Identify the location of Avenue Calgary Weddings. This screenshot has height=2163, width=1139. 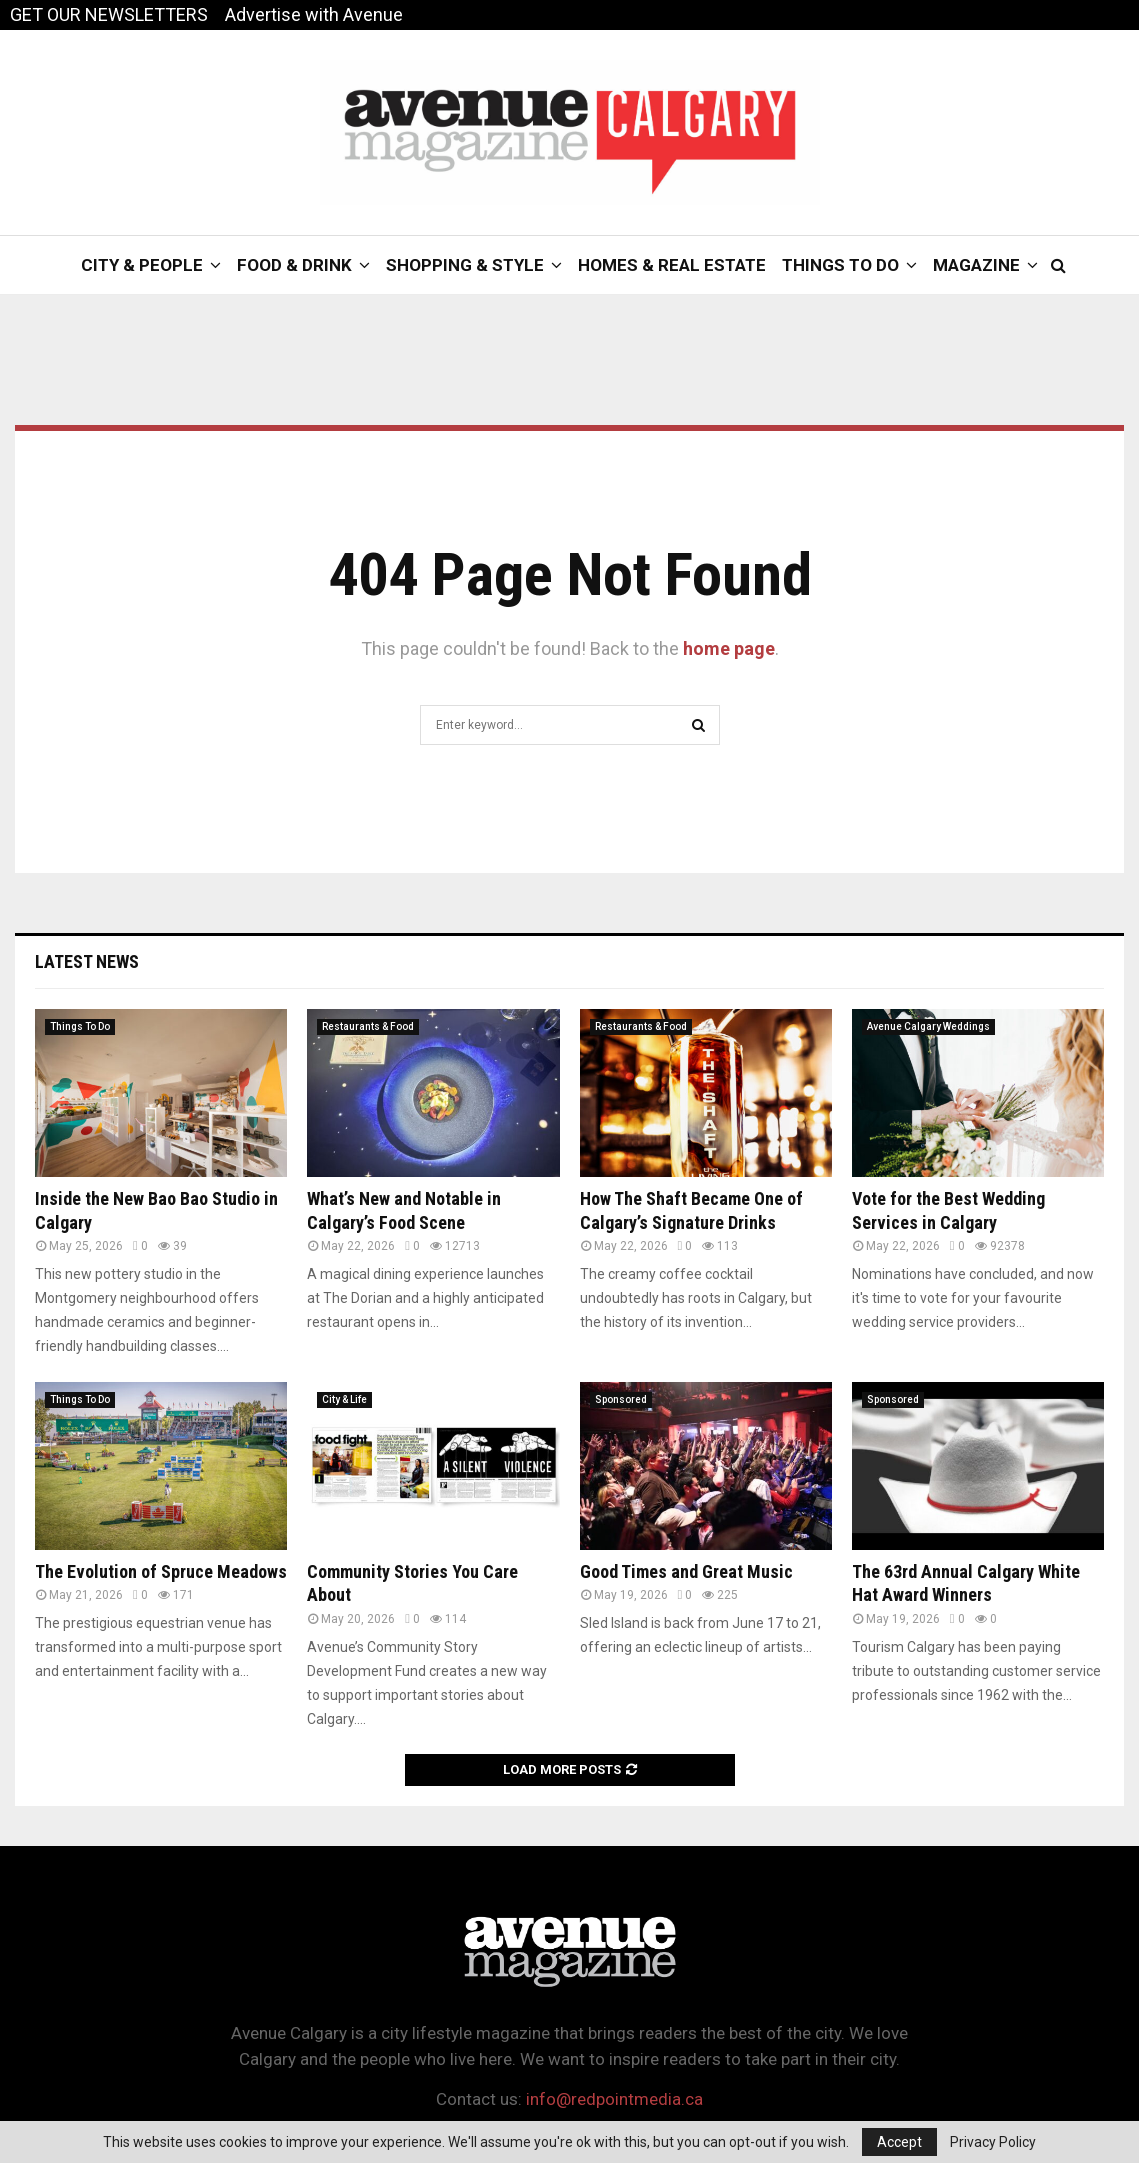
(928, 1026).